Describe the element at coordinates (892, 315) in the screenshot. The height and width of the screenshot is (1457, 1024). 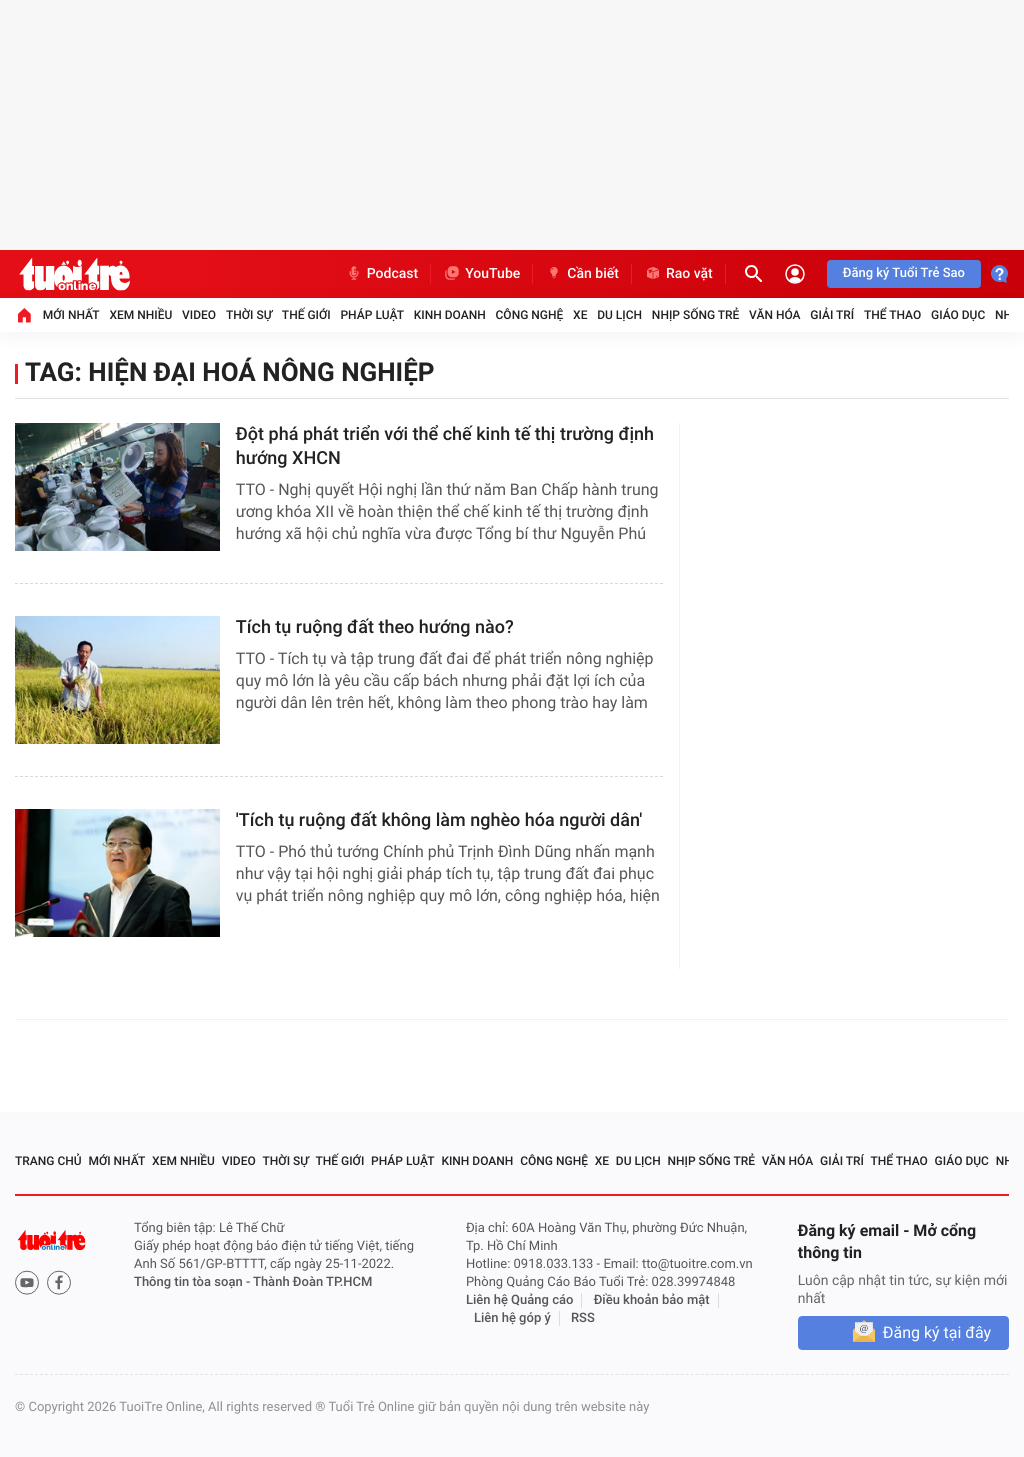
I see `Thể thao` at that location.